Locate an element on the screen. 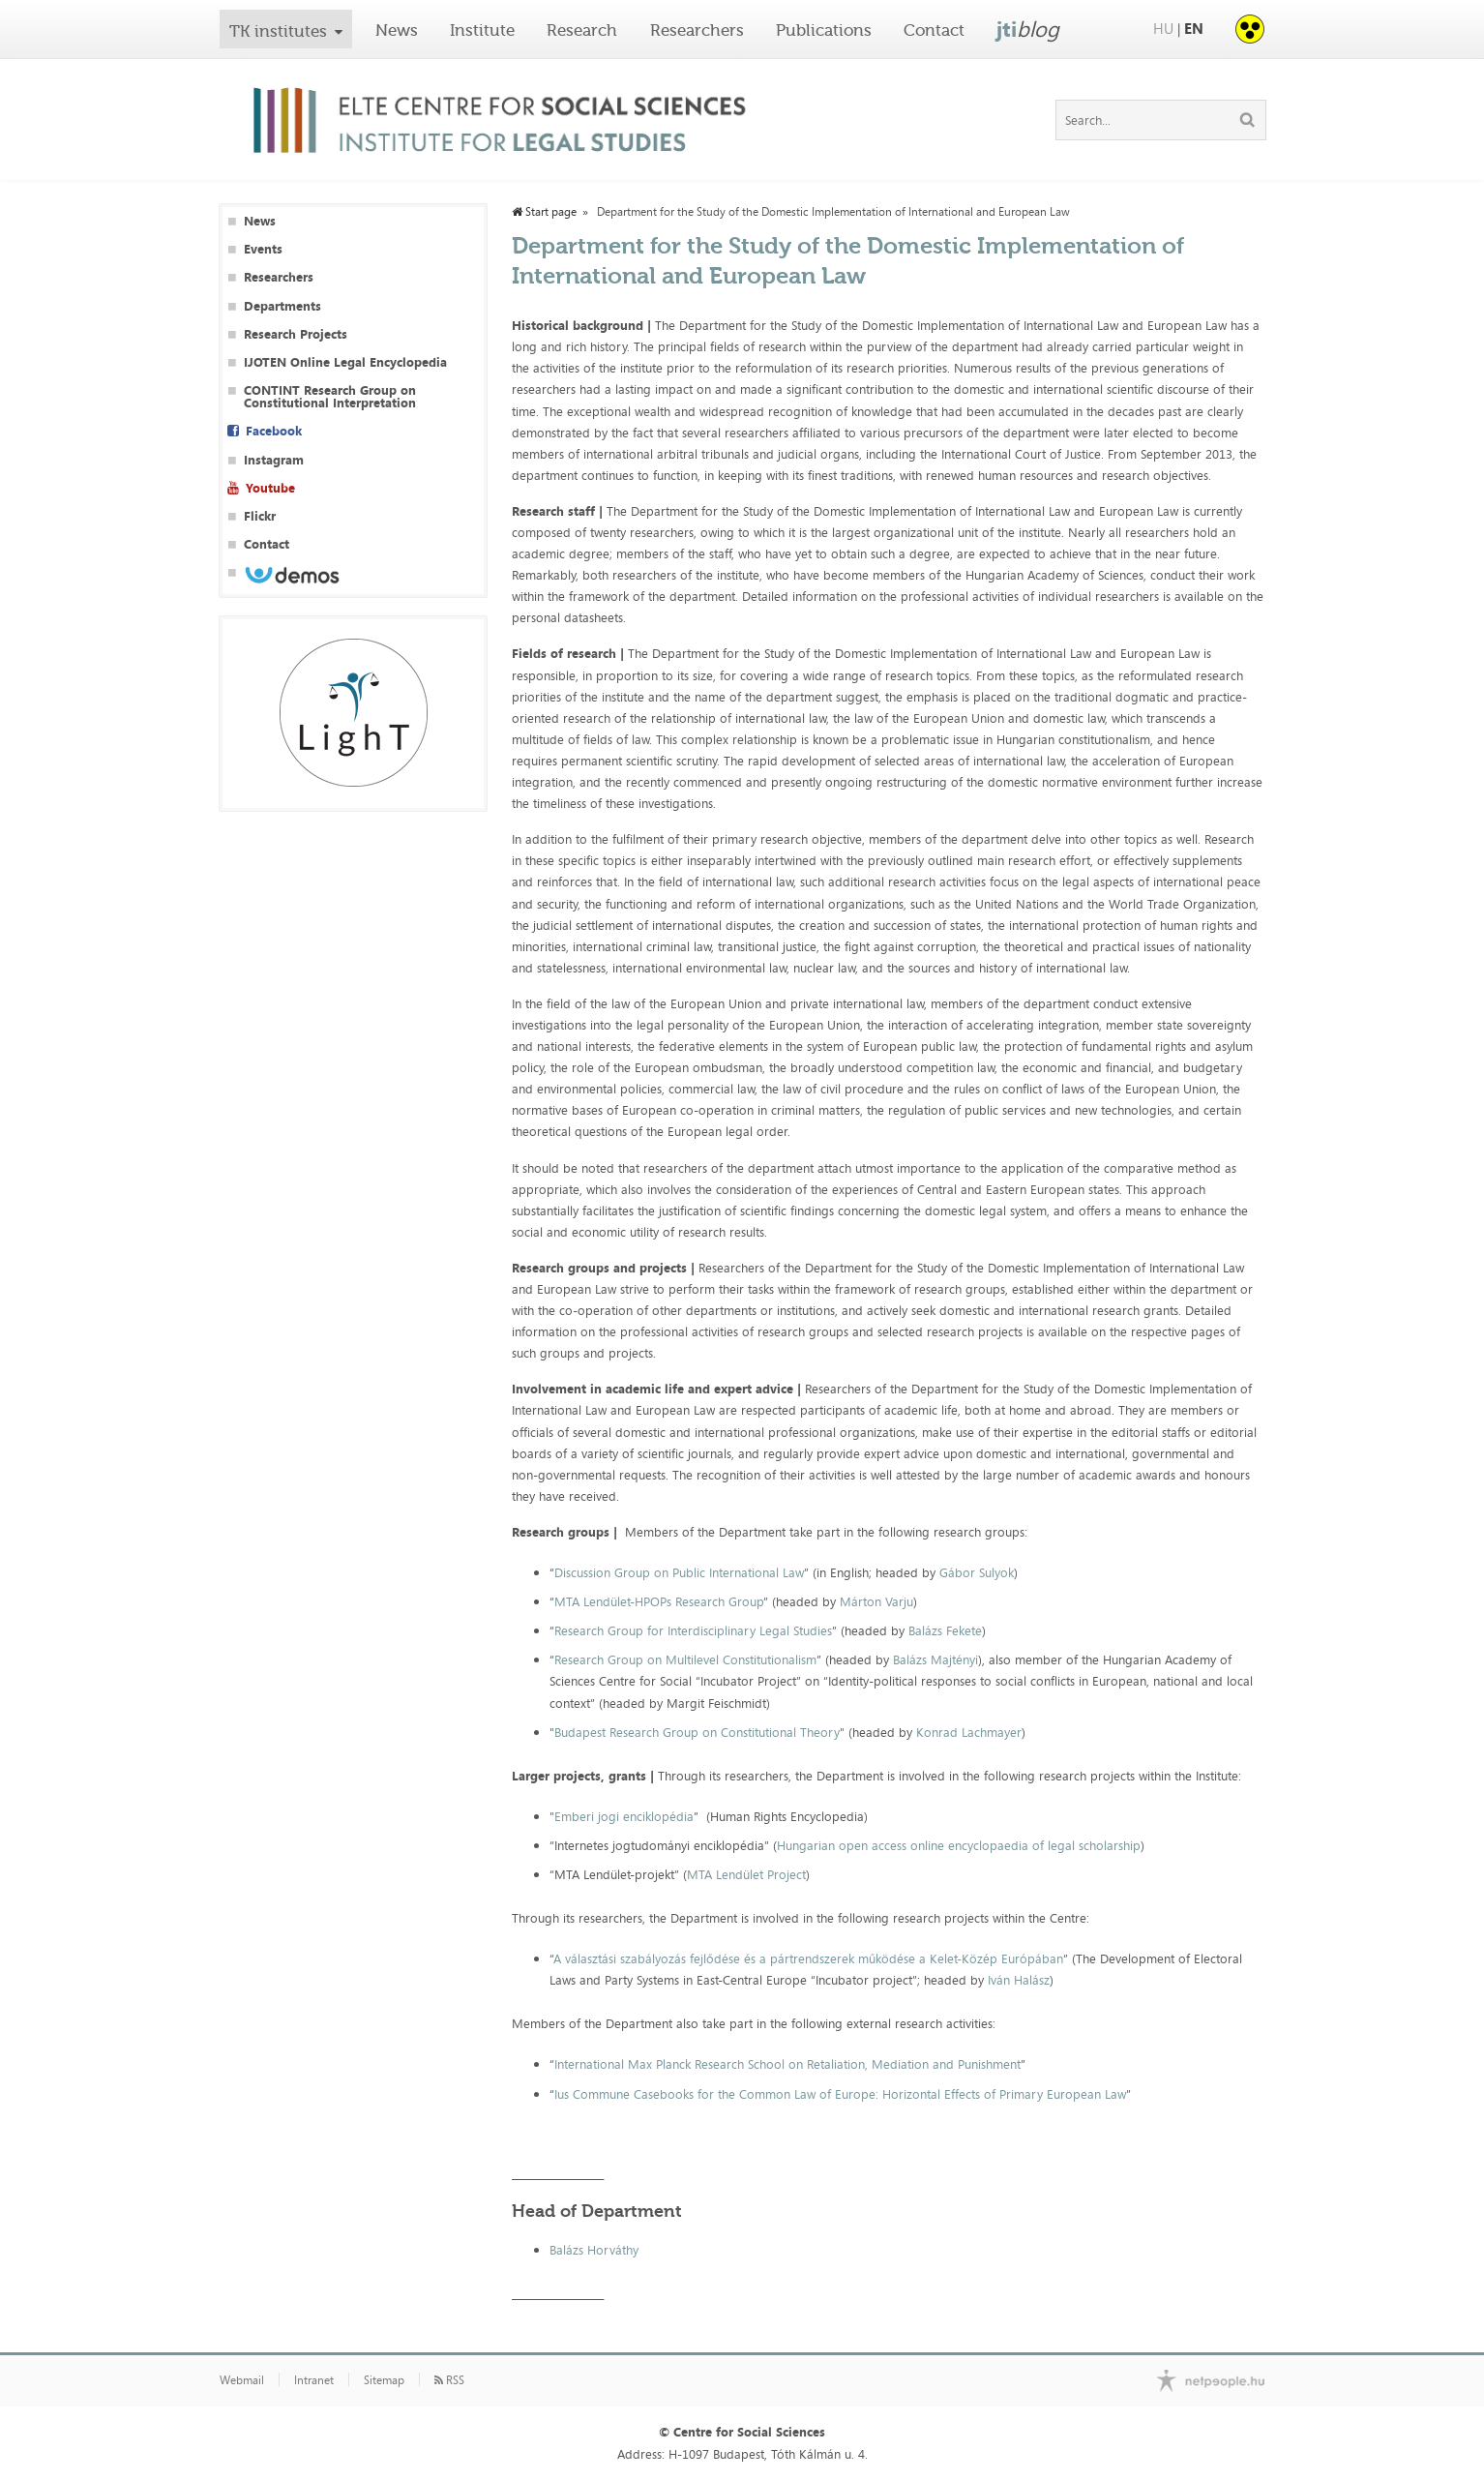  Facebook is located at coordinates (274, 431).